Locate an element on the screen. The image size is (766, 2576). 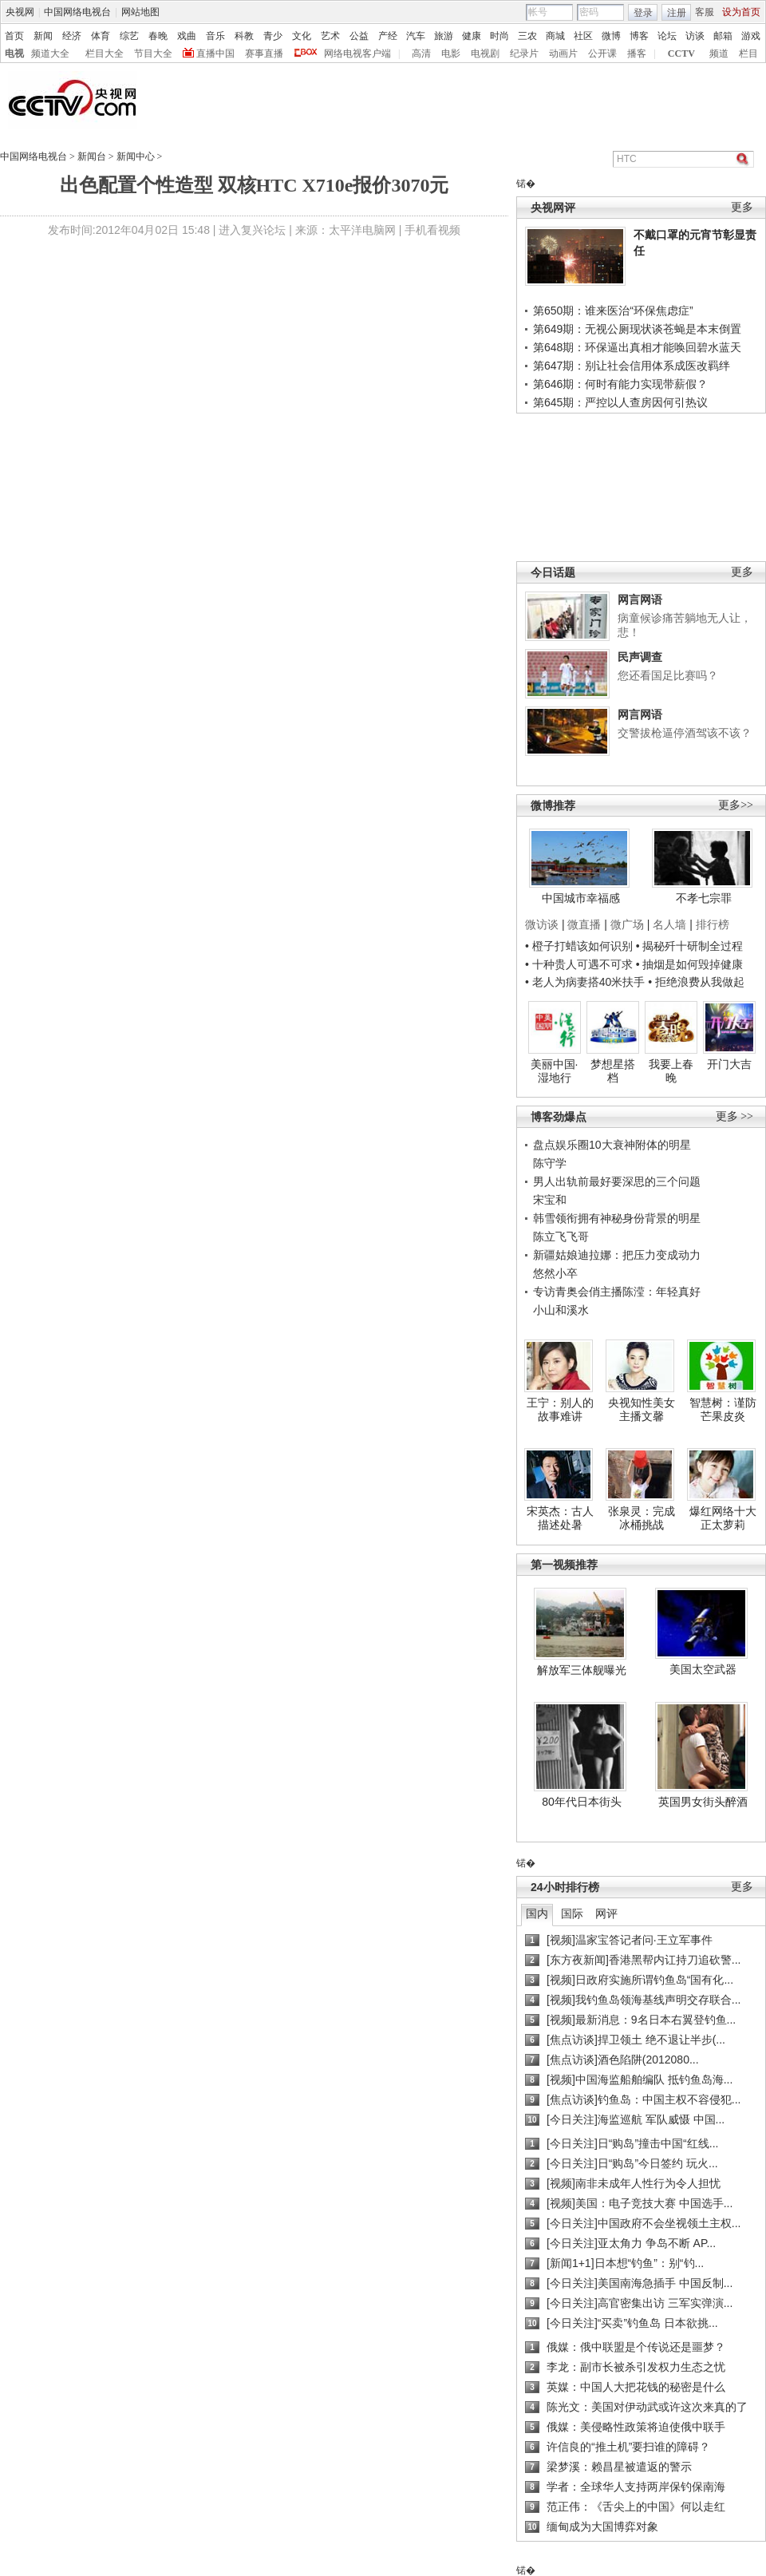
文化 is located at coordinates (301, 36).